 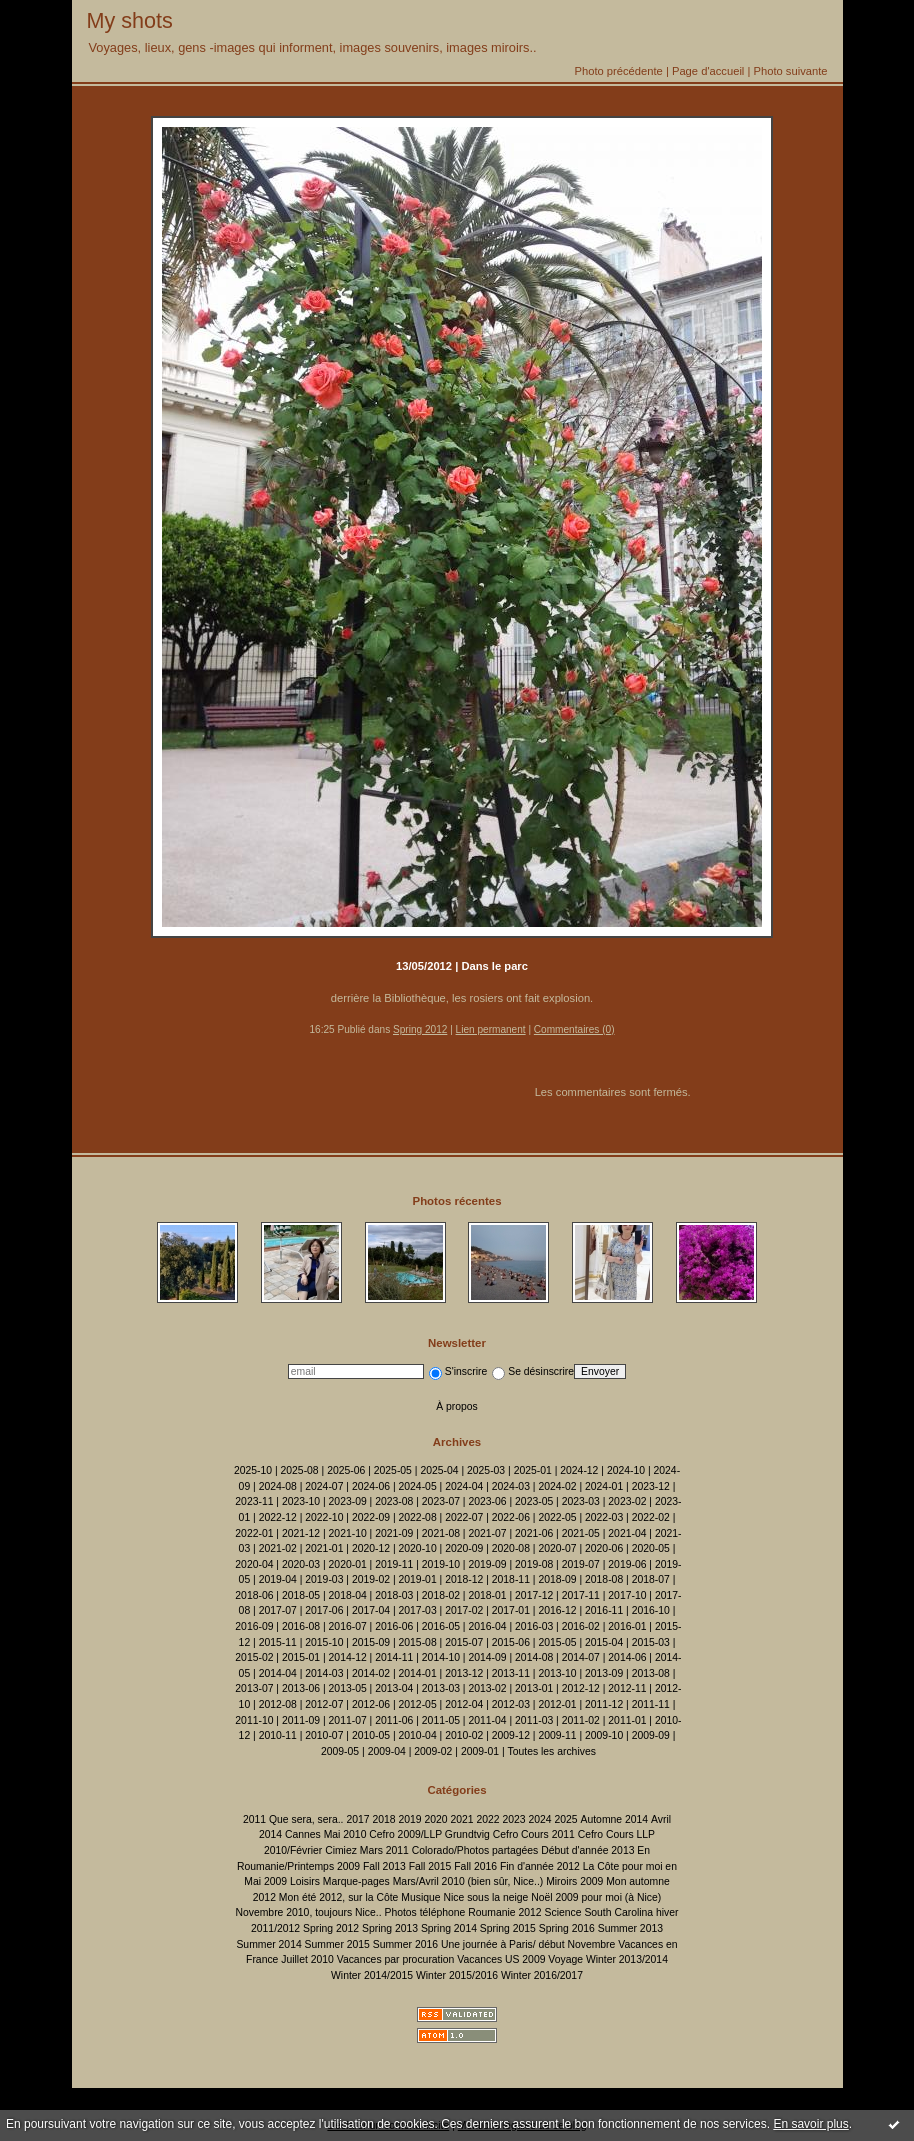 I want to click on 2011-07, so click(x=348, y=1720).